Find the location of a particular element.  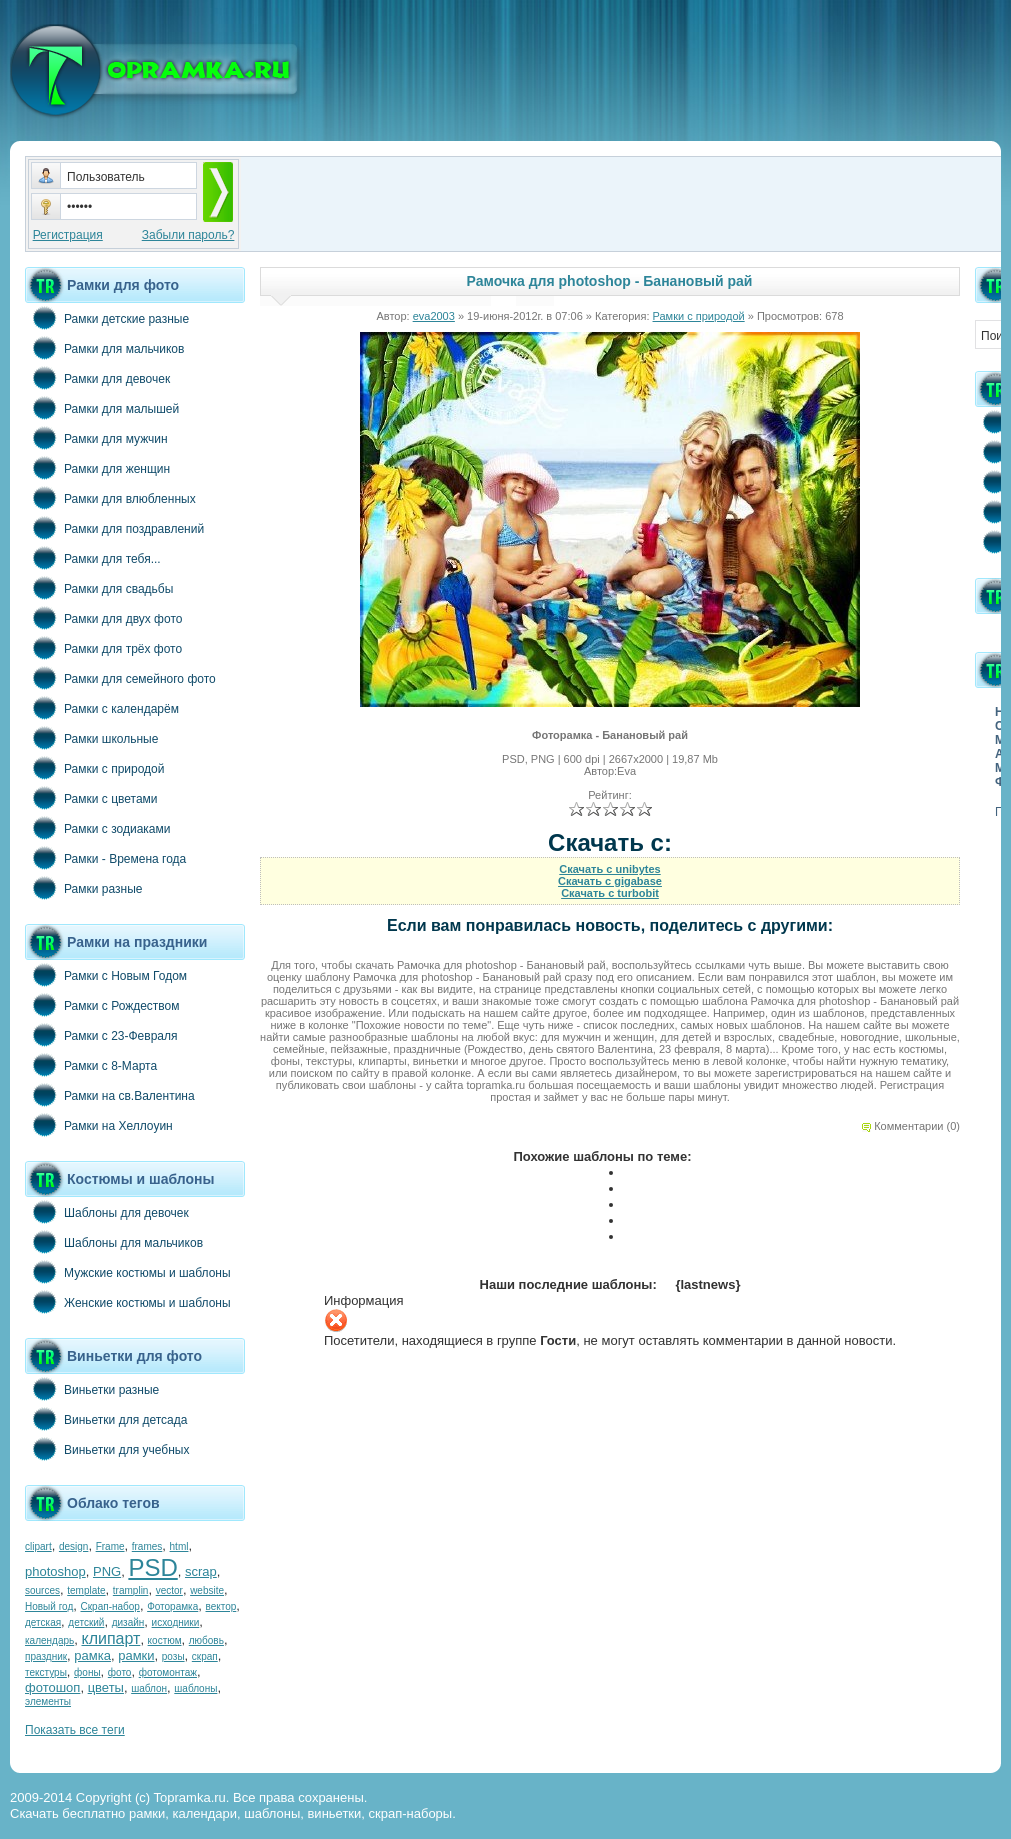

детский is located at coordinates (86, 1622).